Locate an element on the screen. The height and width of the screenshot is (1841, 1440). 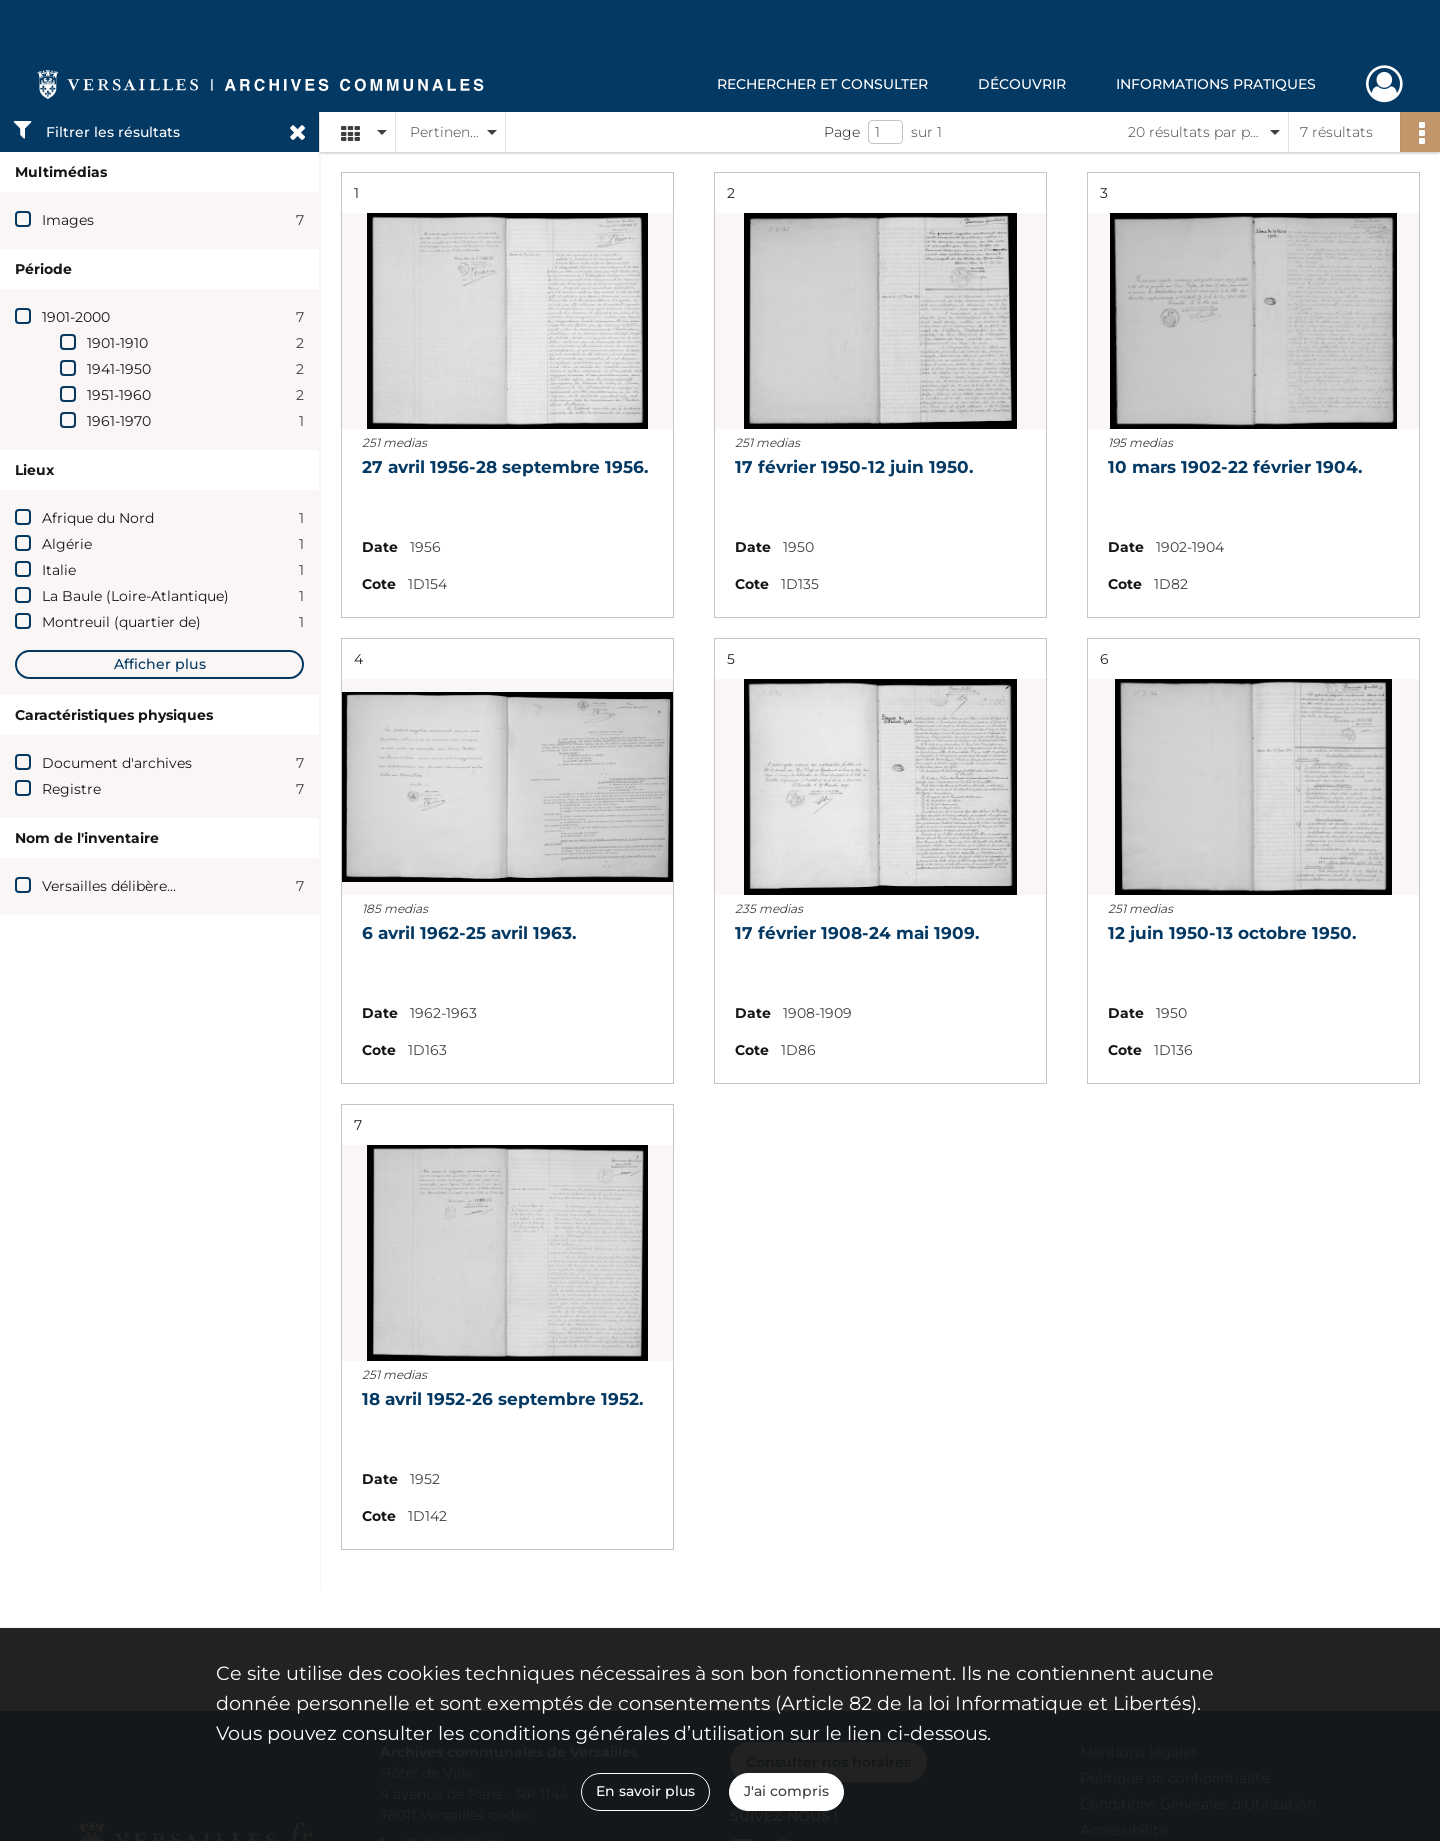
Page is located at coordinates (842, 132).